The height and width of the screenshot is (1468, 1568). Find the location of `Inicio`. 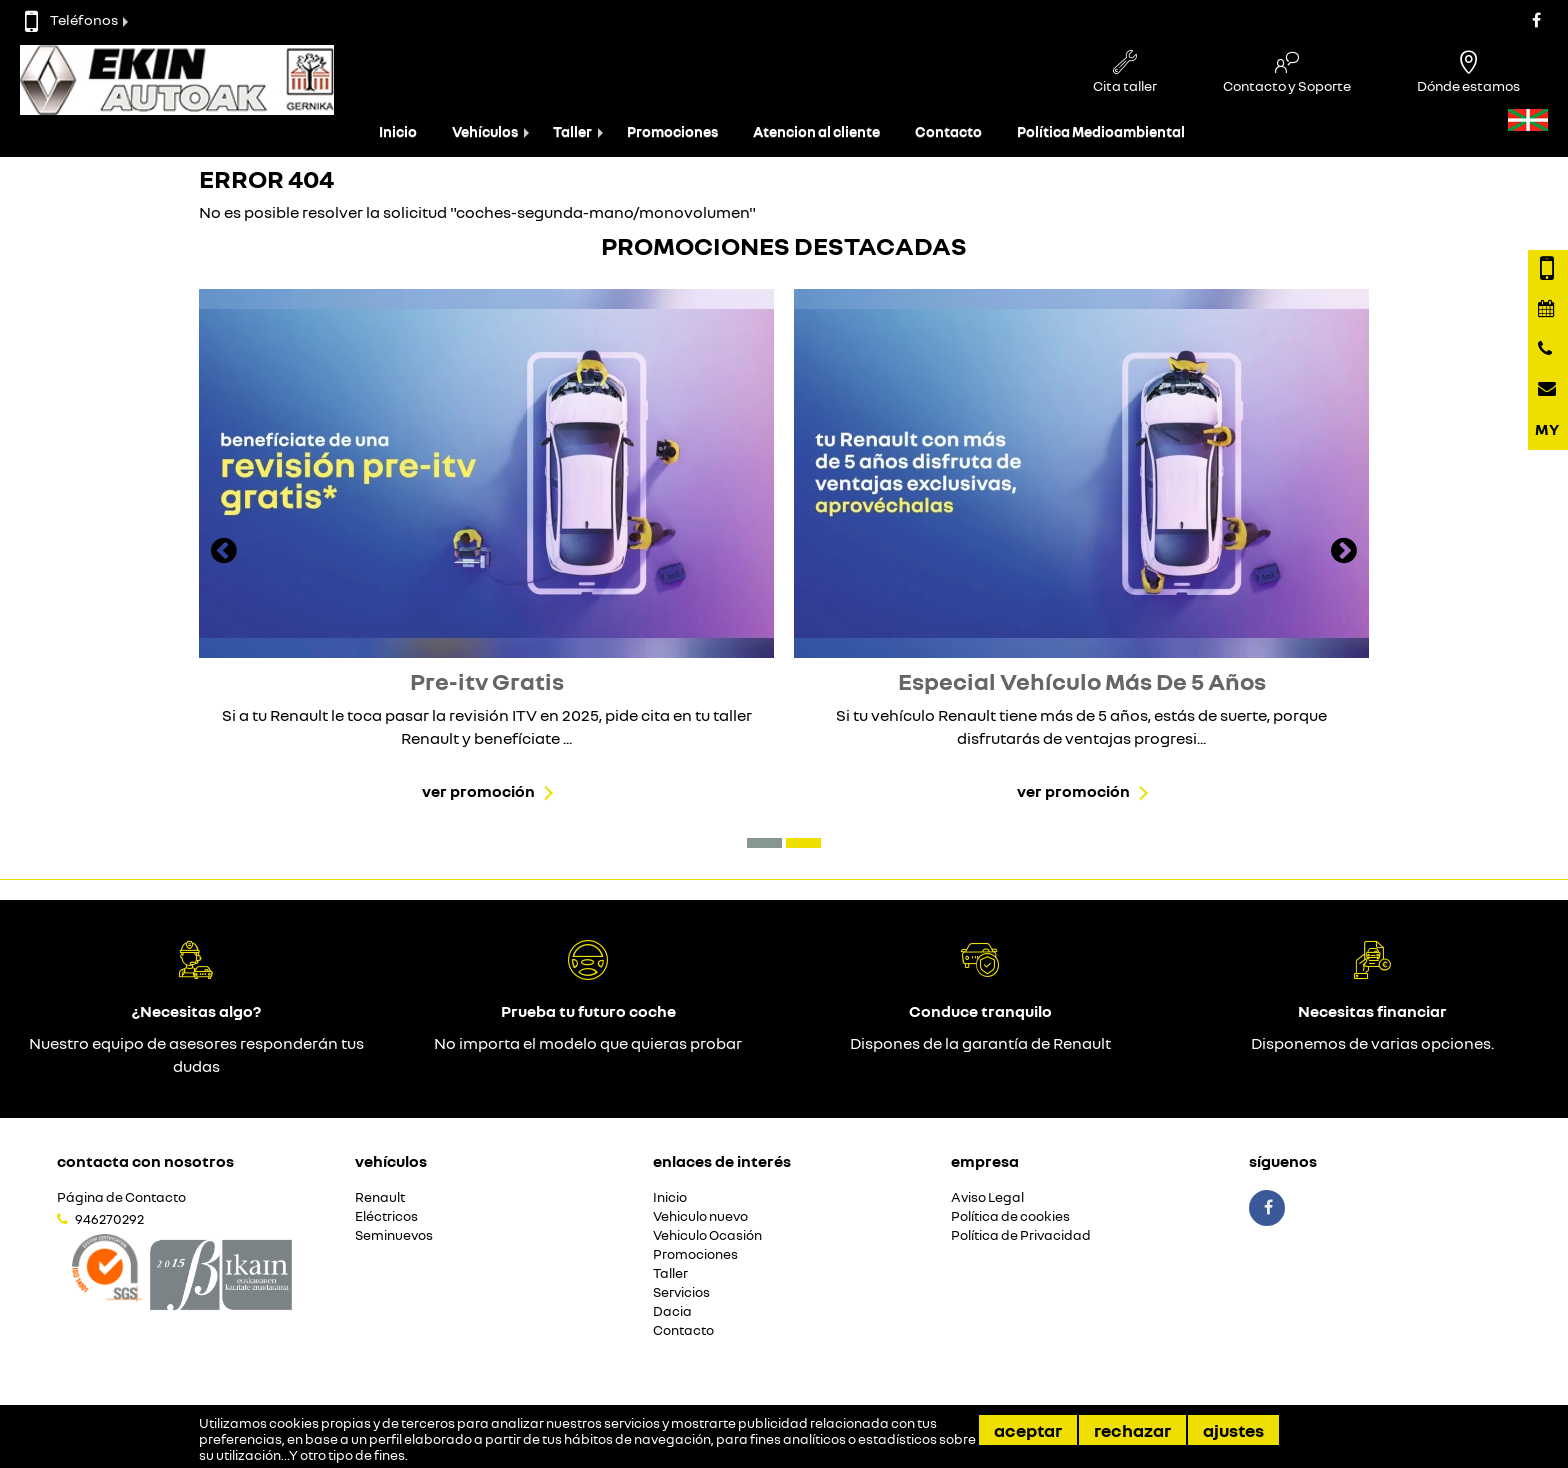

Inicio is located at coordinates (398, 131).